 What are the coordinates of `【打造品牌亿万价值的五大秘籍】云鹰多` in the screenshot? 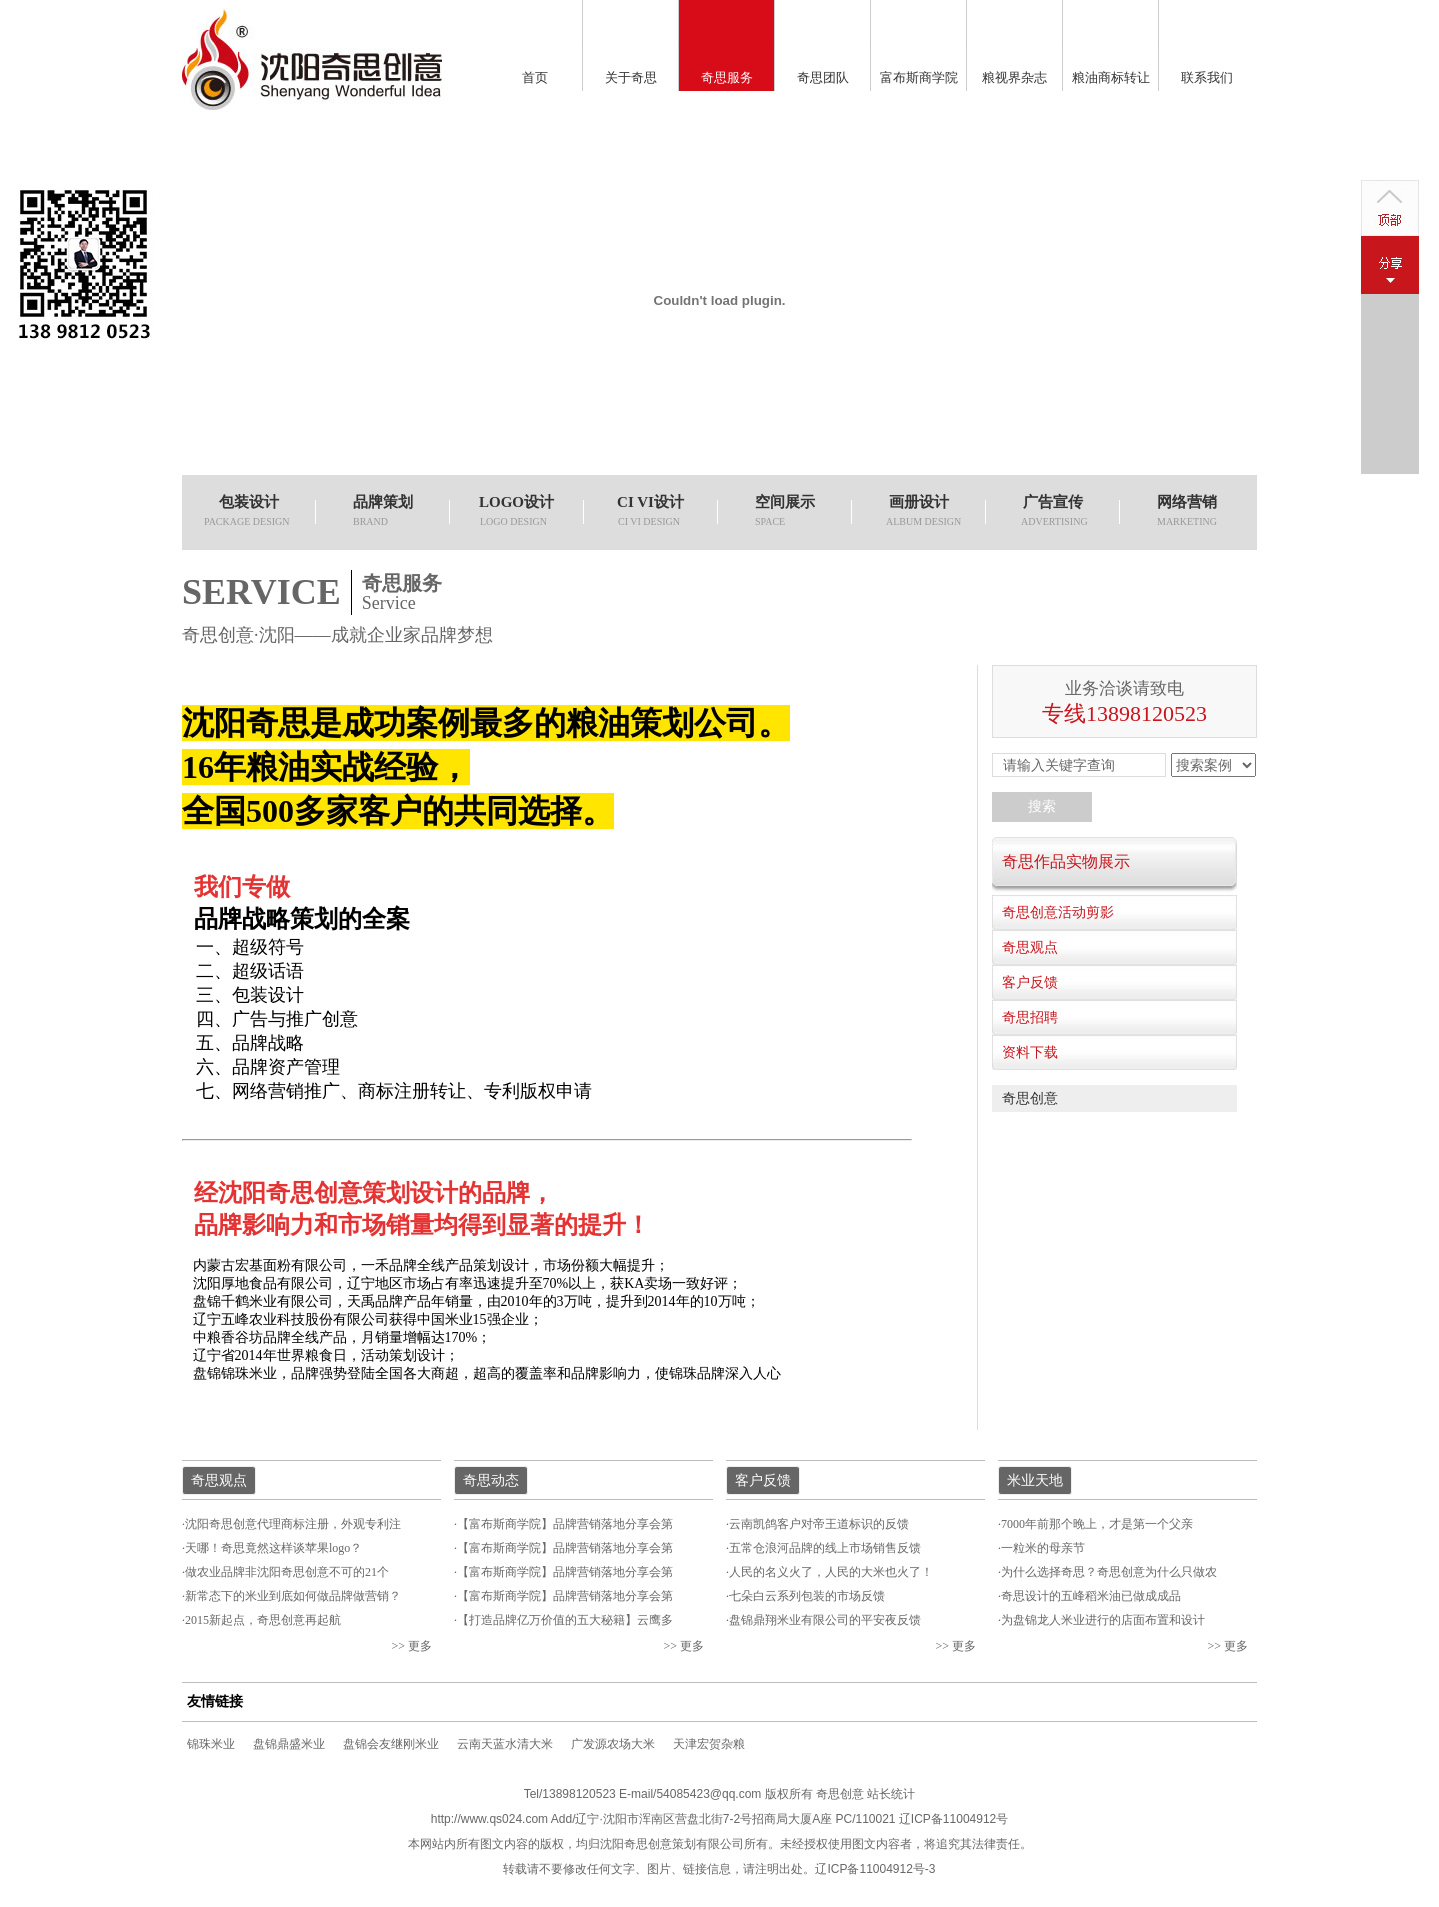 It's located at (565, 1620).